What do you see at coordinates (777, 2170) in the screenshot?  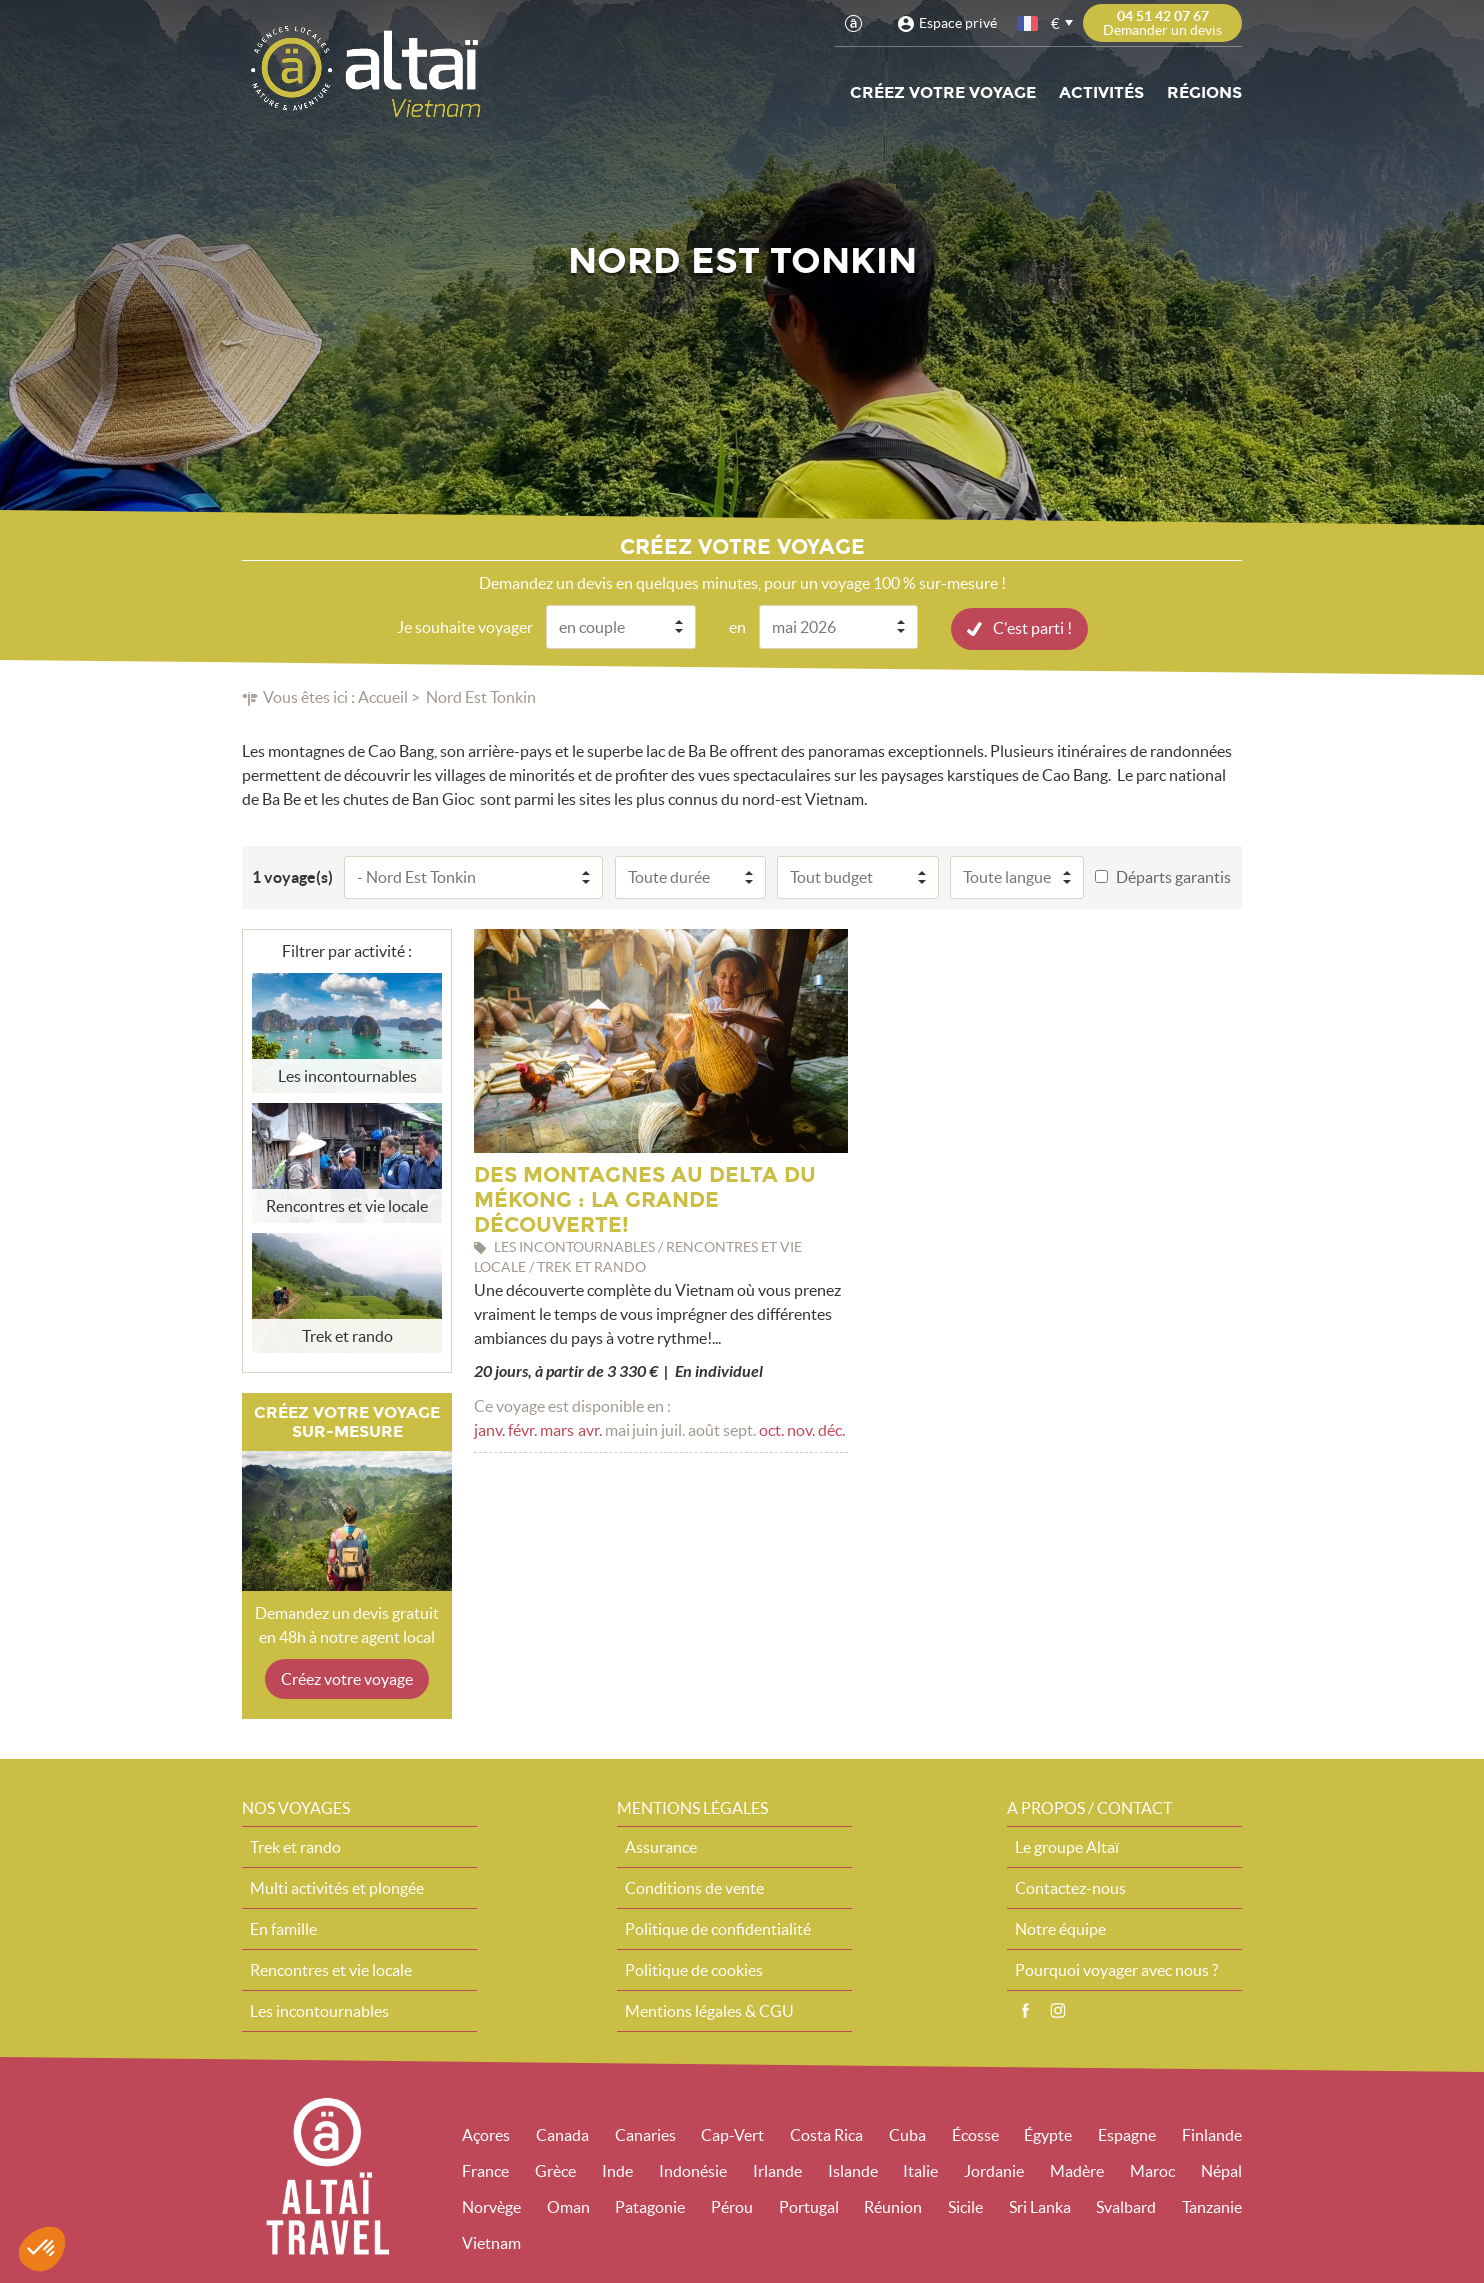 I see `Irlande` at bounding box center [777, 2170].